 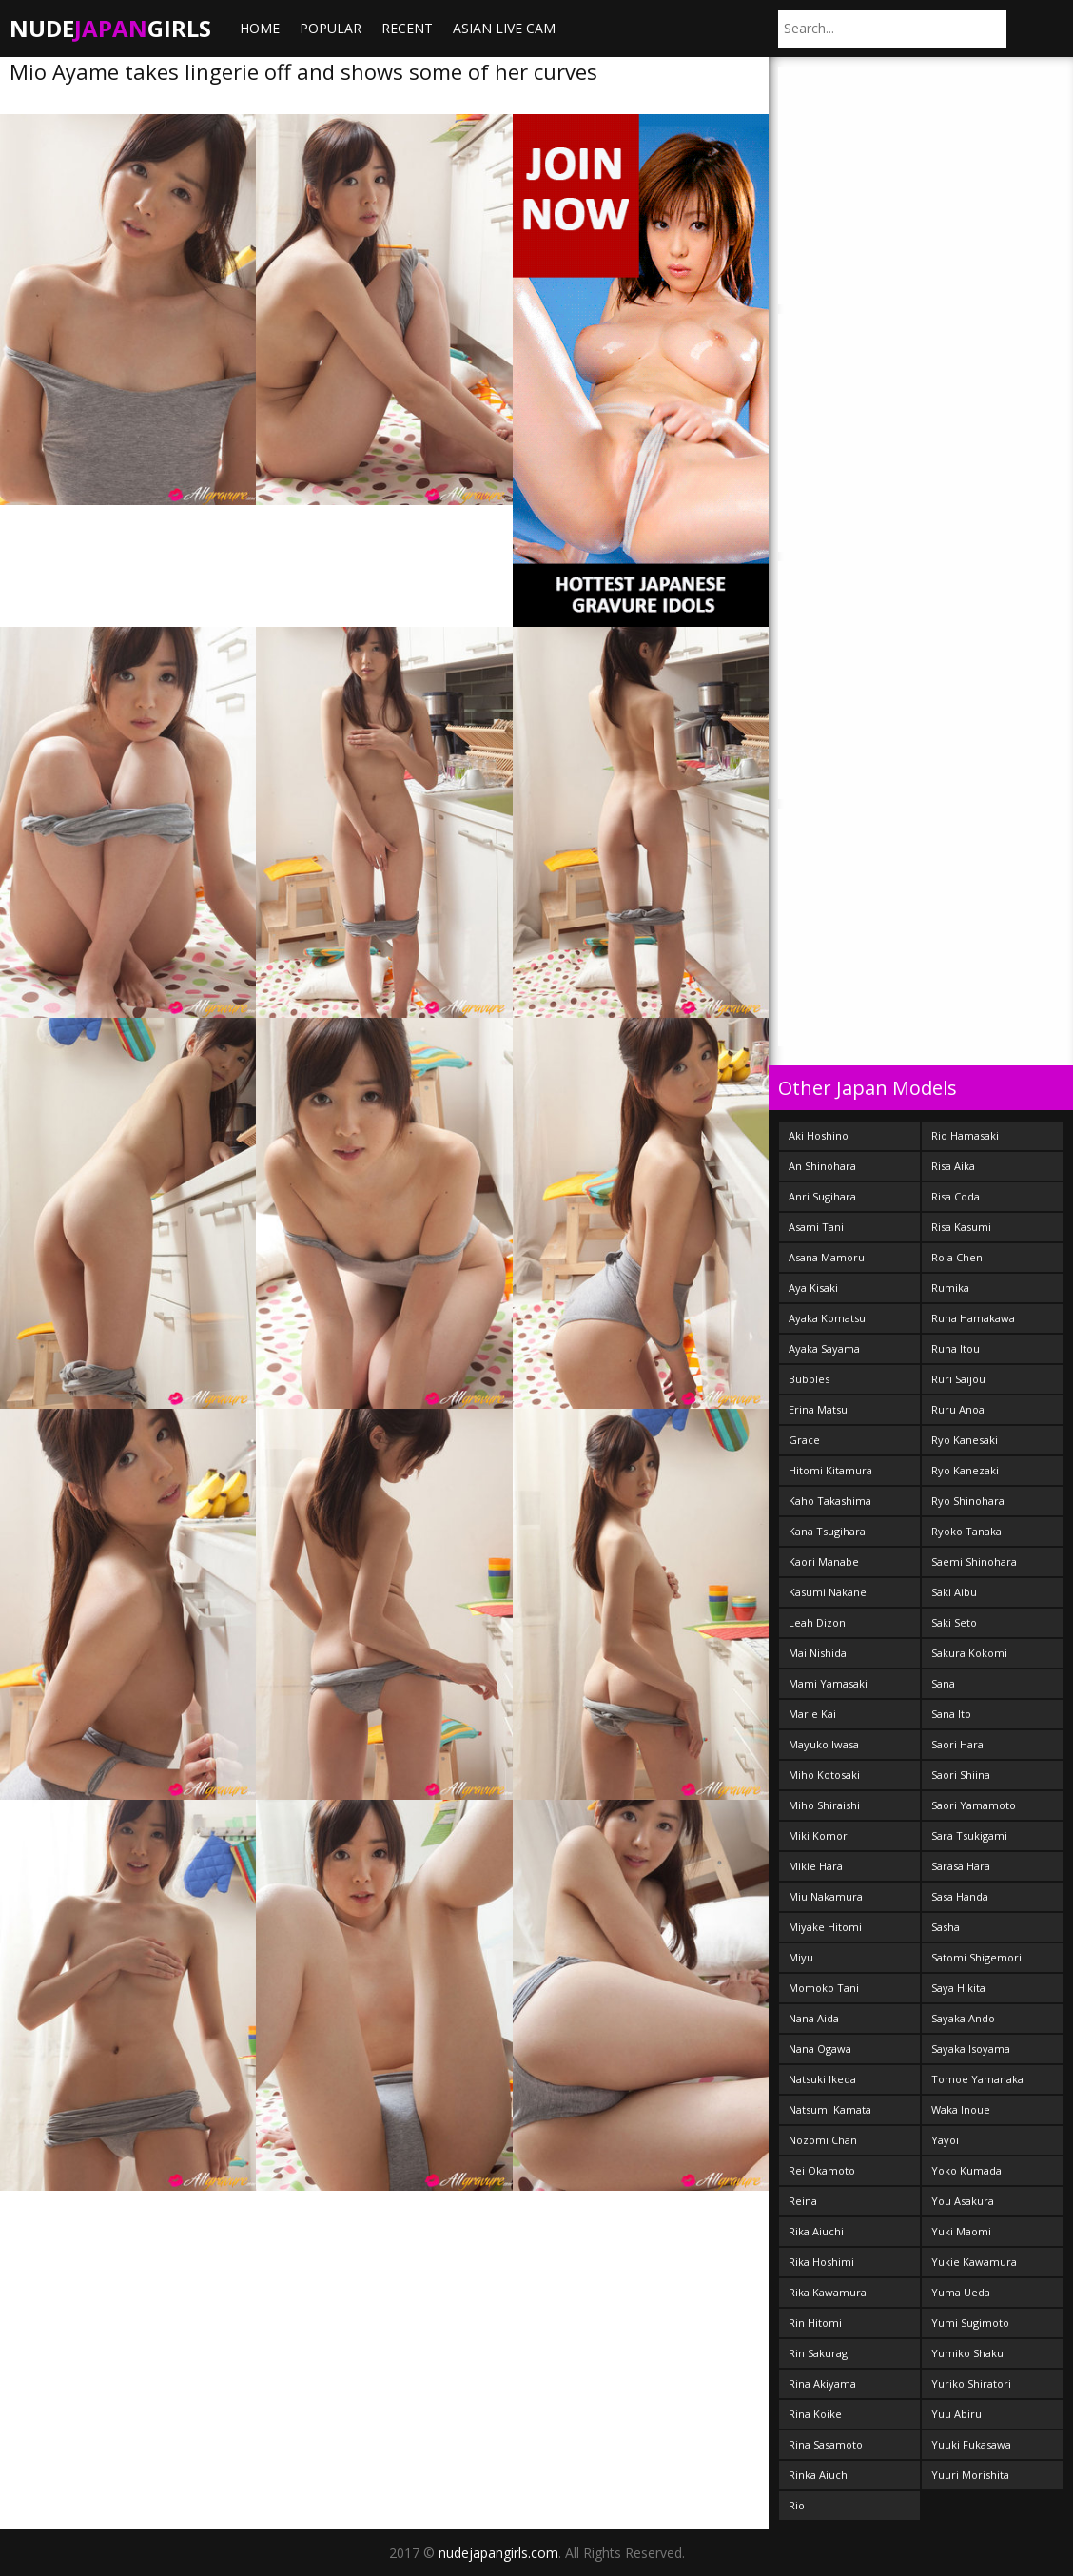 What do you see at coordinates (943, 1683) in the screenshot?
I see `Sana` at bounding box center [943, 1683].